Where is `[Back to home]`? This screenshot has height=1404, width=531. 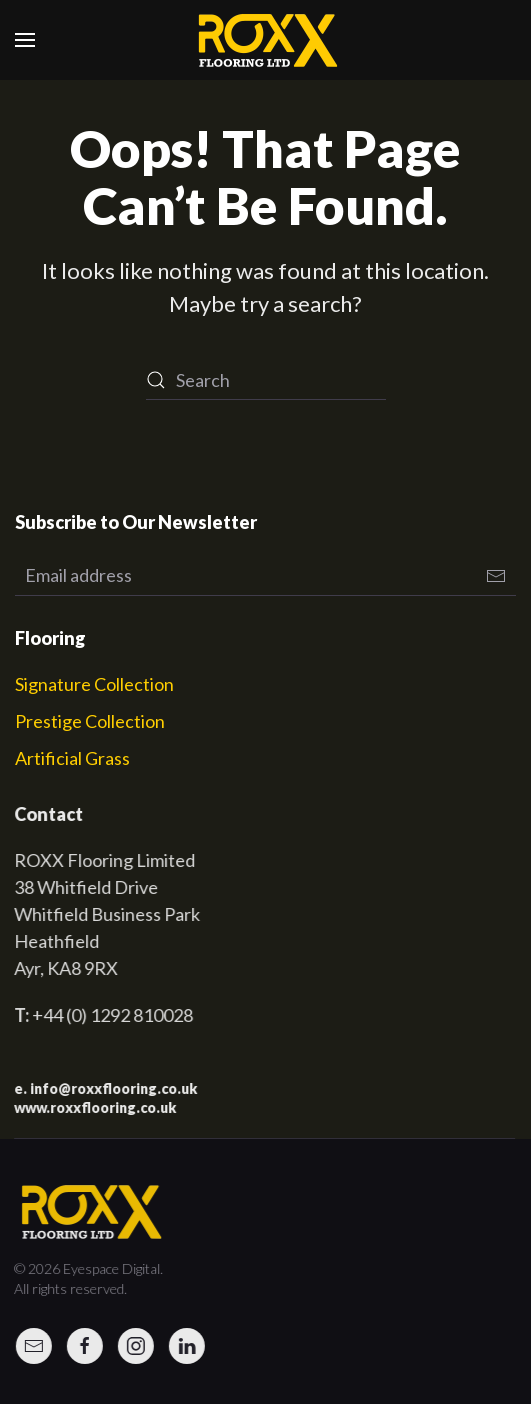 [Back to home] is located at coordinates (266, 40).